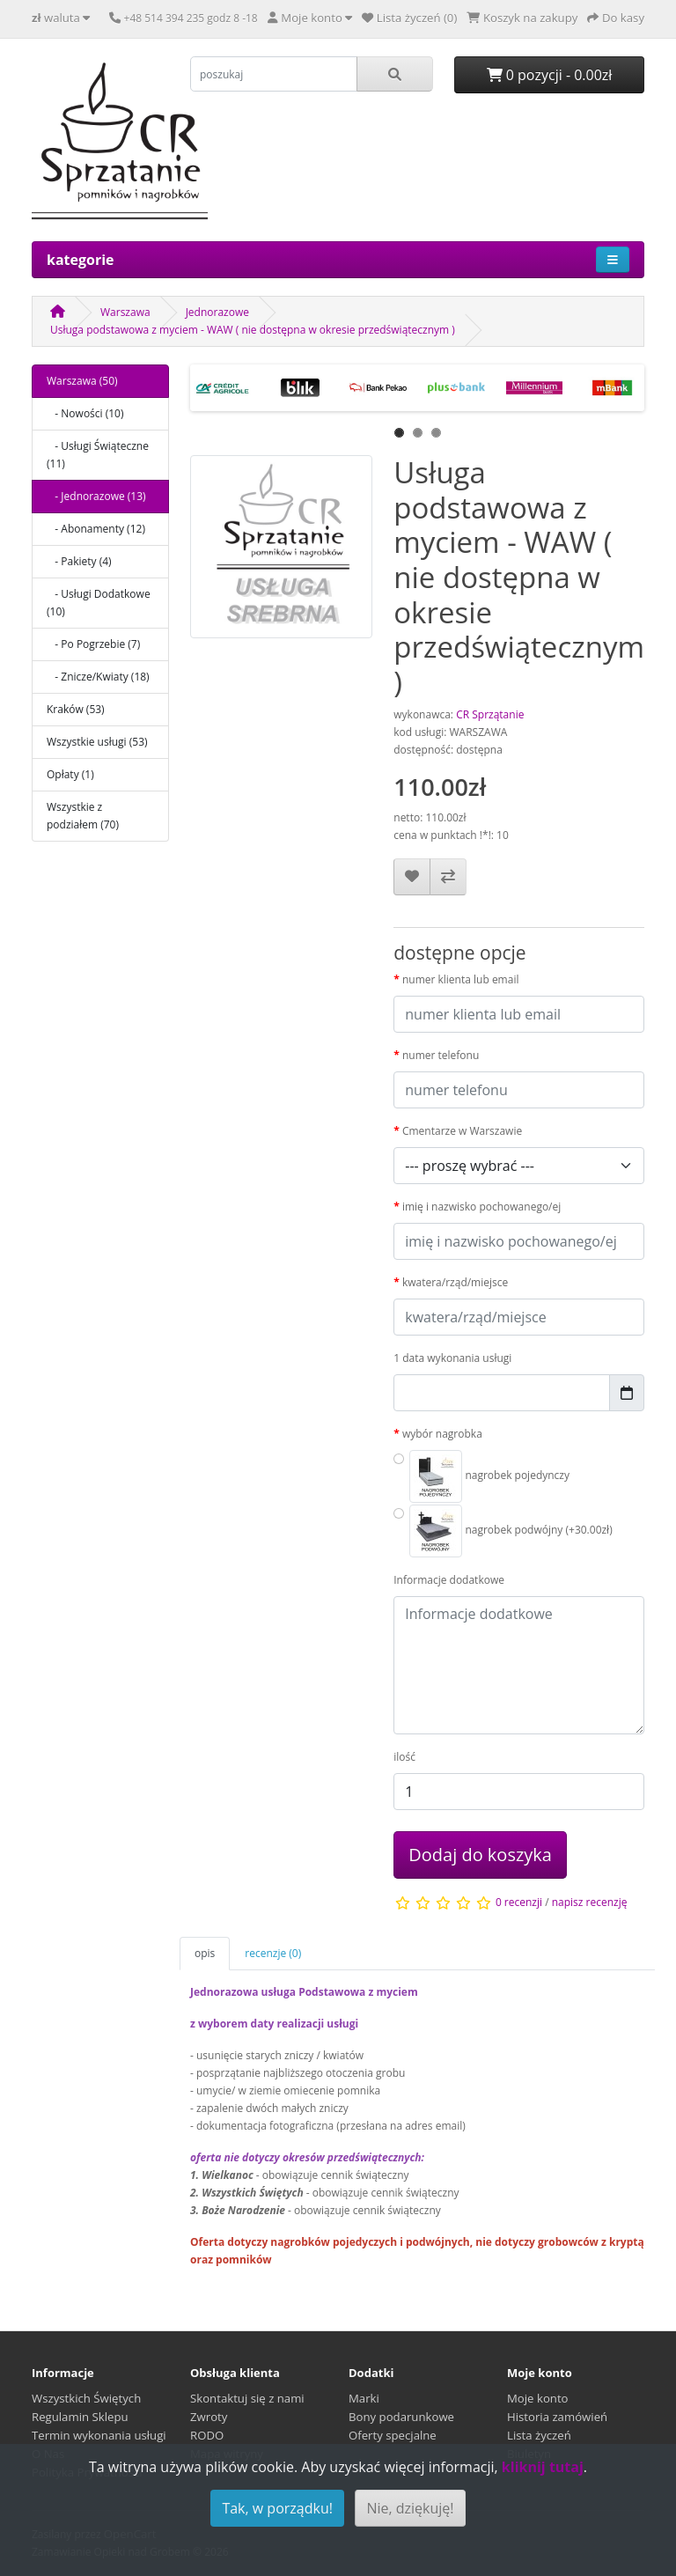  What do you see at coordinates (79, 561) in the screenshot?
I see `- Pakiety (4)` at bounding box center [79, 561].